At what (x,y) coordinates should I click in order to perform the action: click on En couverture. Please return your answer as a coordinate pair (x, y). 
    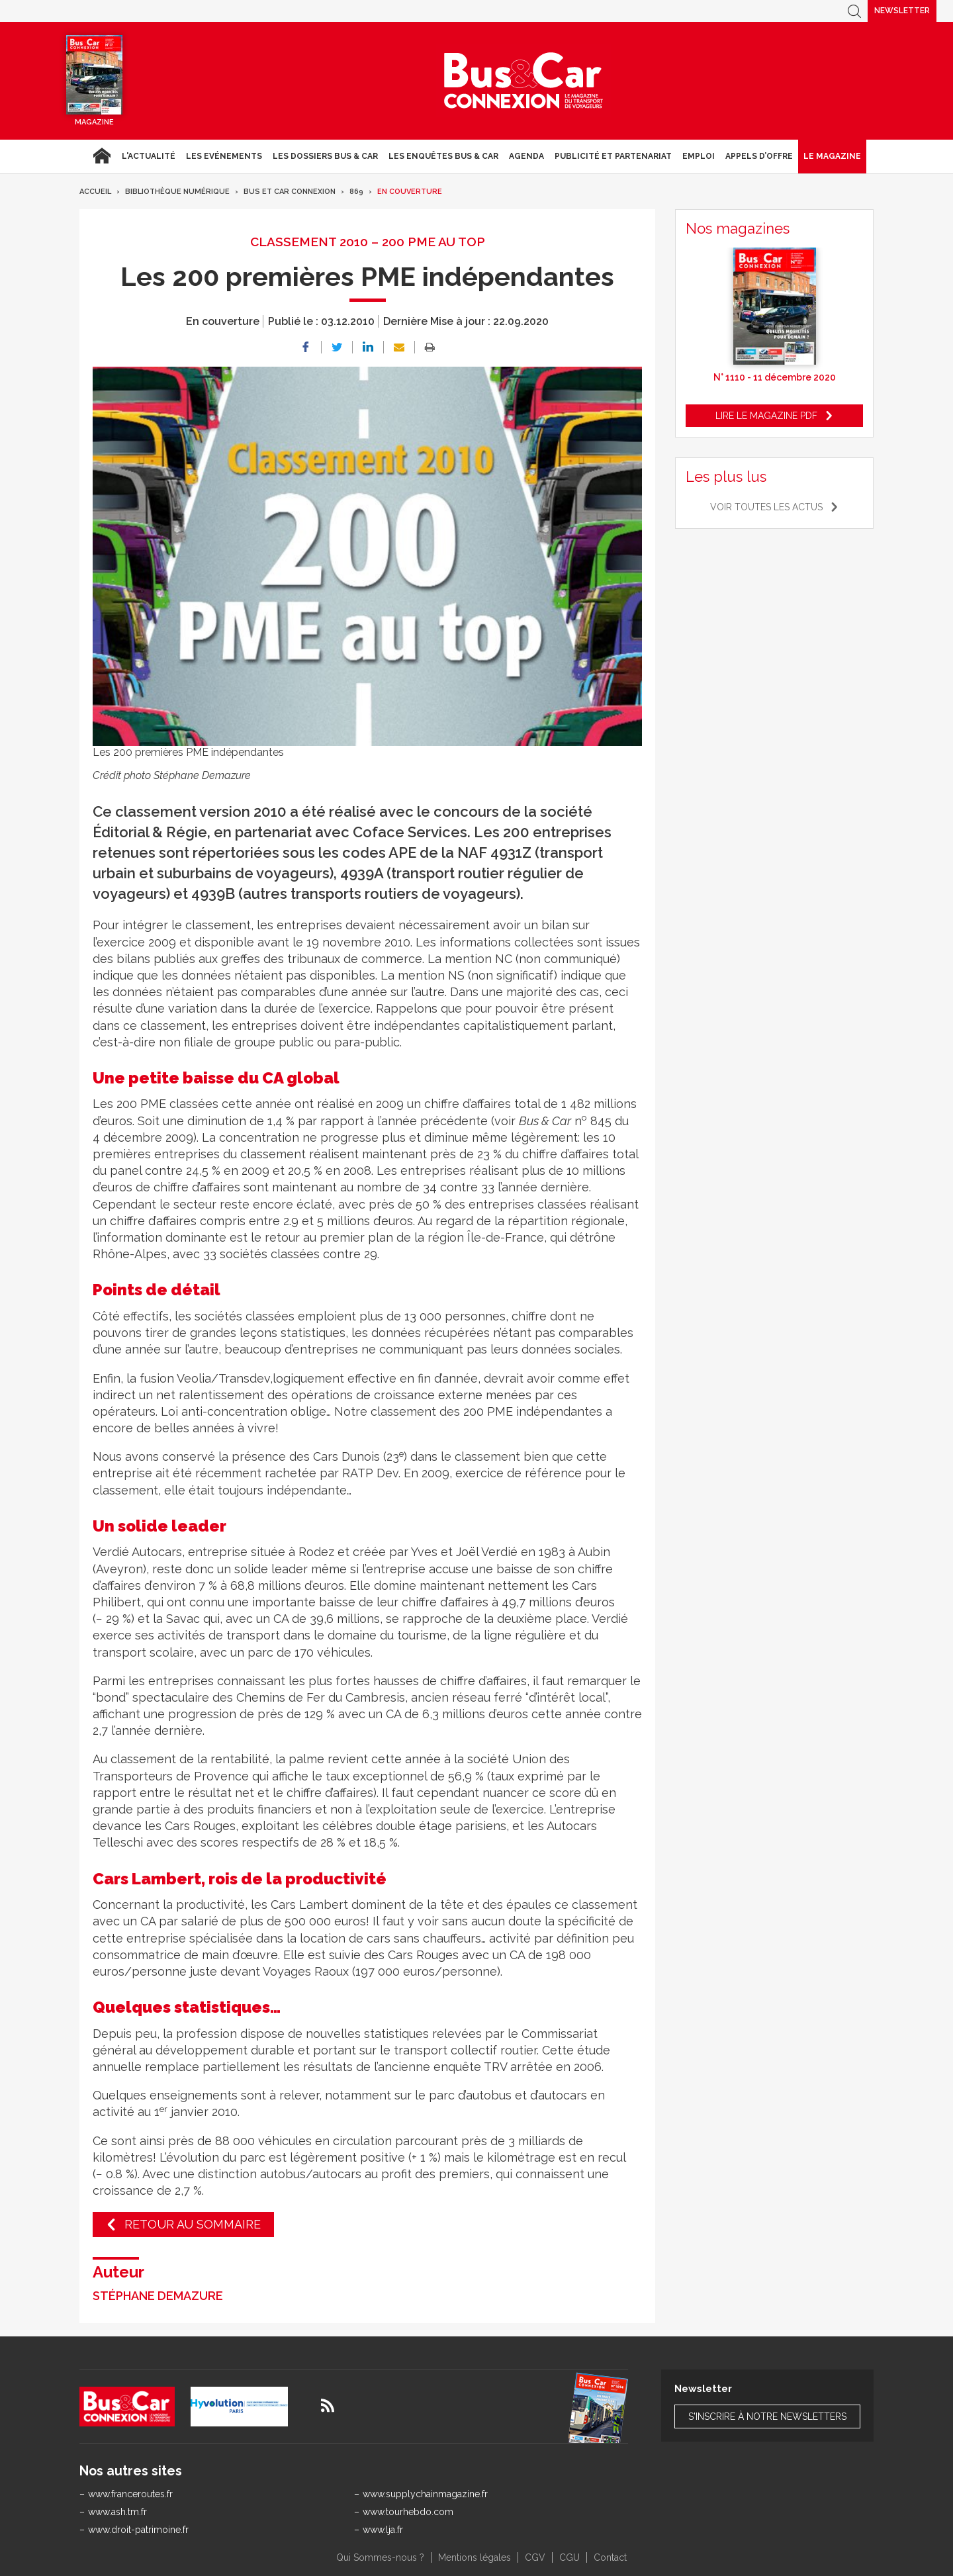
    Looking at the image, I should click on (409, 191).